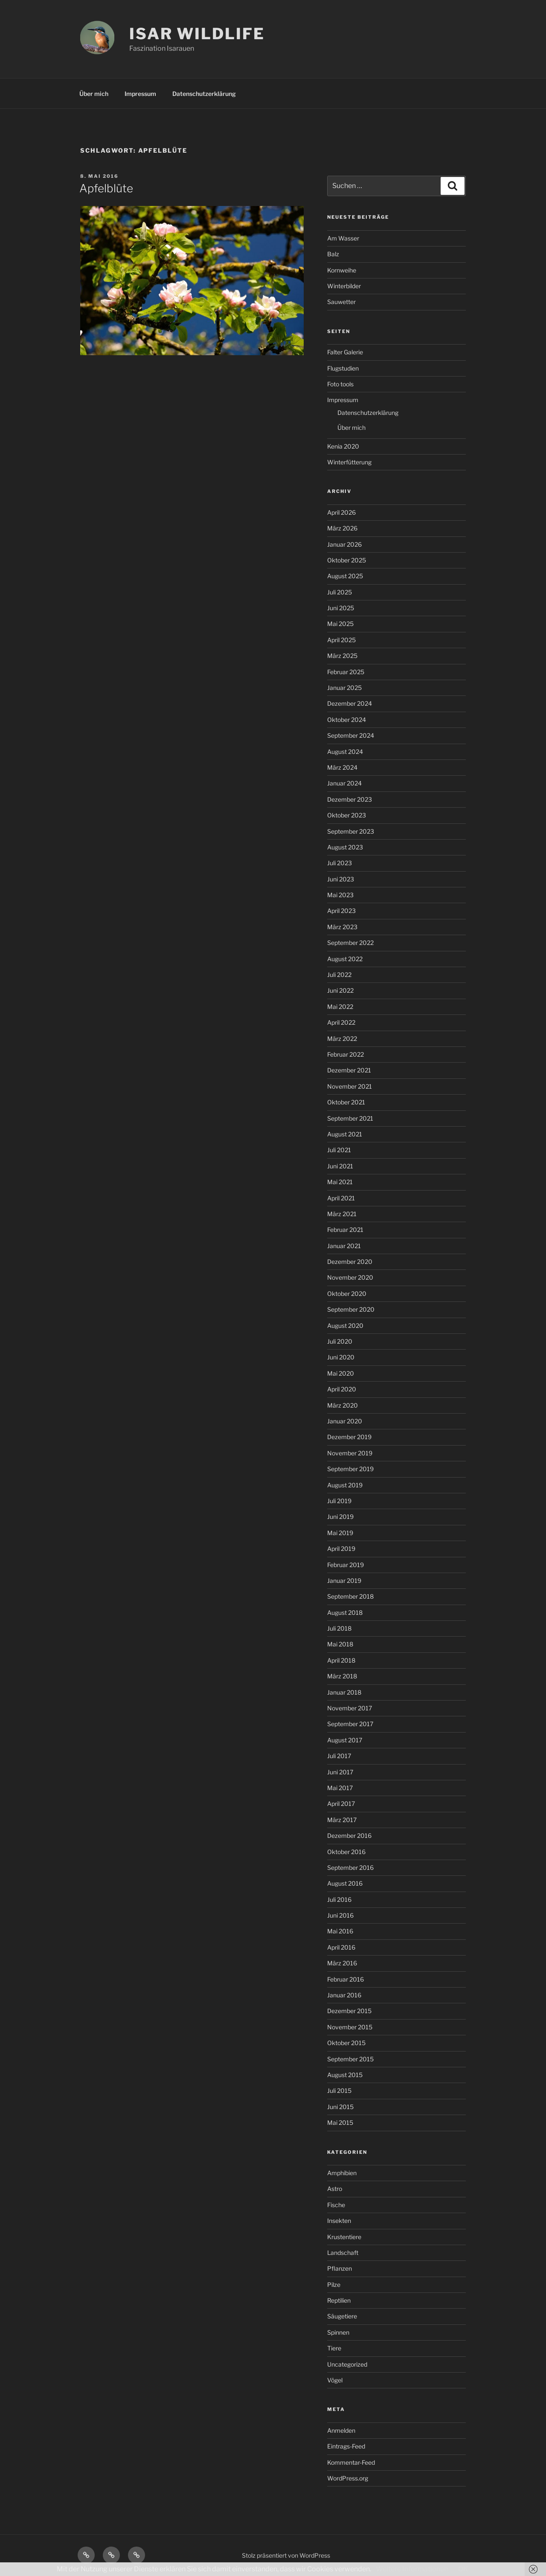  Describe the element at coordinates (340, 1166) in the screenshot. I see `Juni 2021` at that location.